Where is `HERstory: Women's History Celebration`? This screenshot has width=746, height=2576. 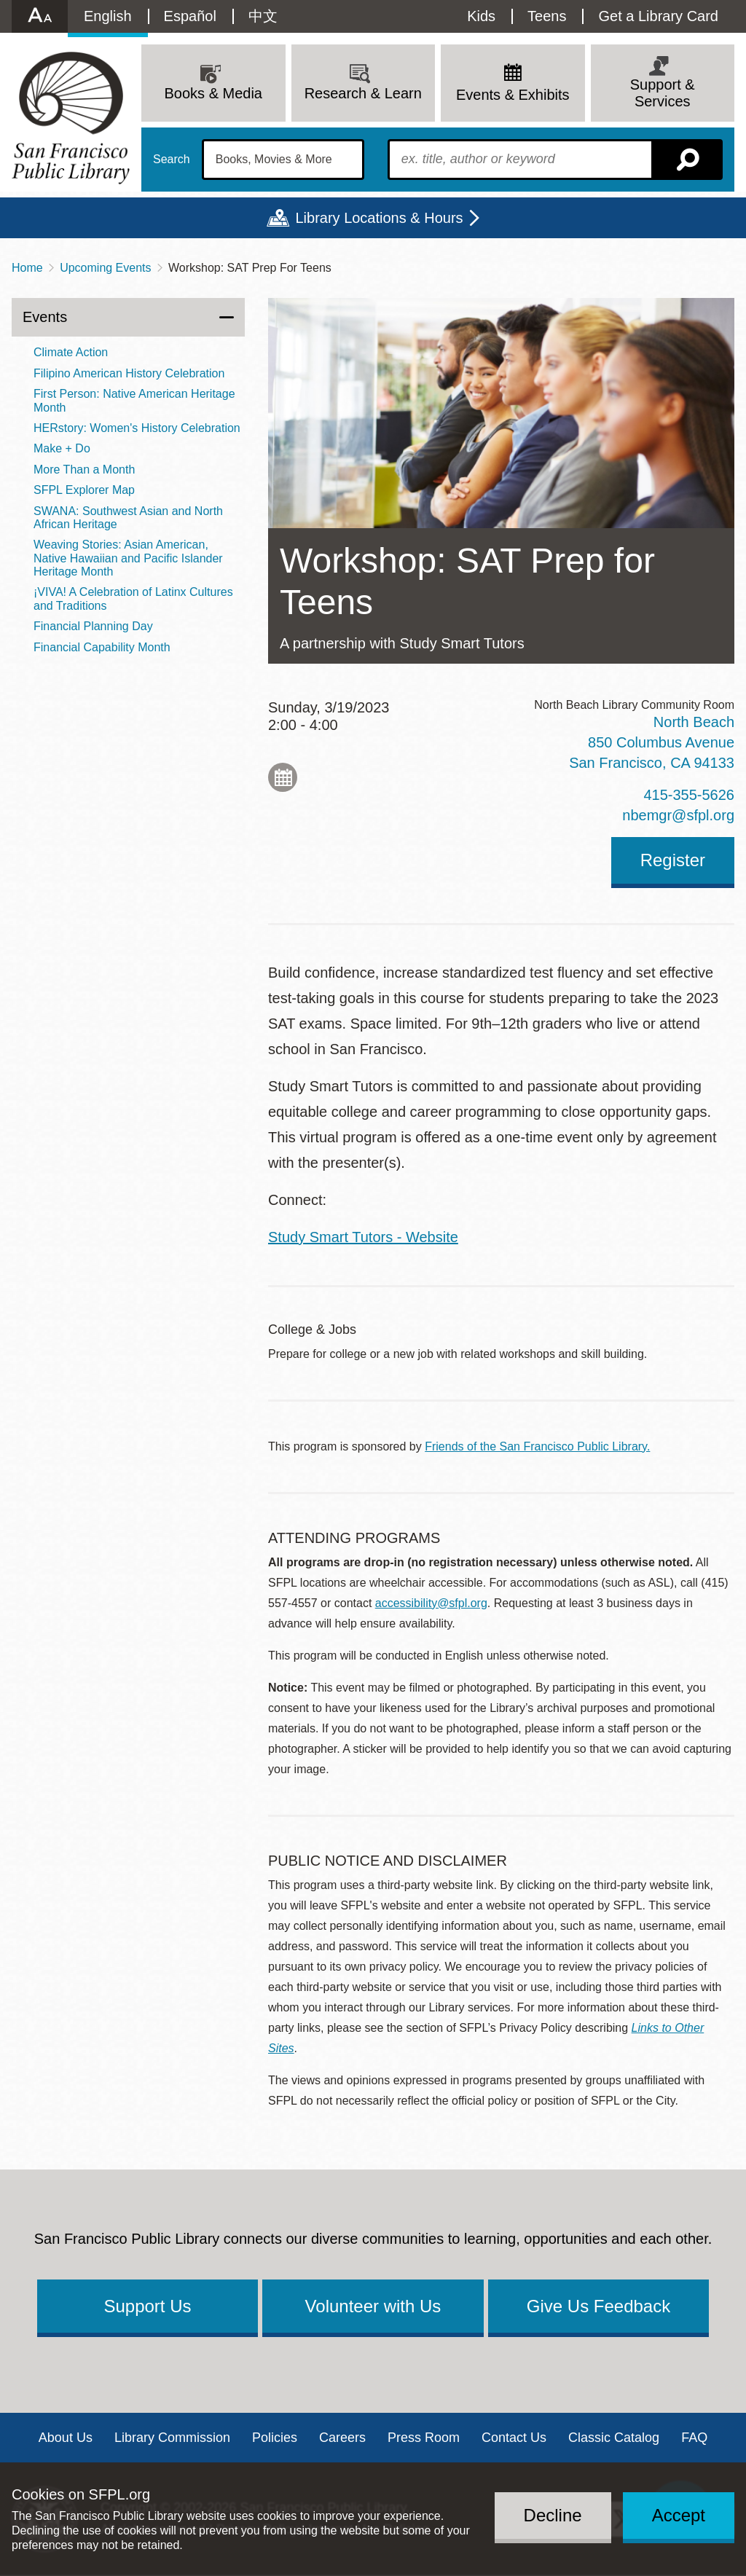
HERstory: Women's History Celebration is located at coordinates (137, 428).